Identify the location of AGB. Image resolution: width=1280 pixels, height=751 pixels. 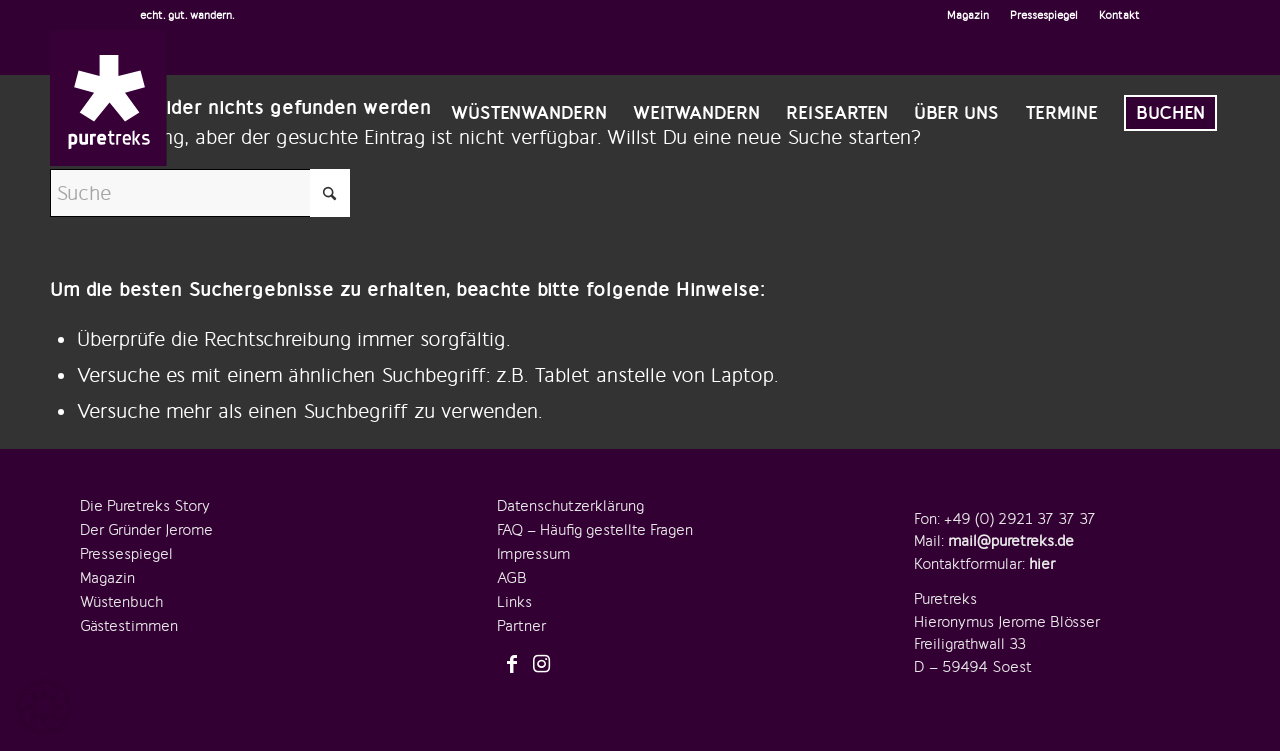
(512, 578).